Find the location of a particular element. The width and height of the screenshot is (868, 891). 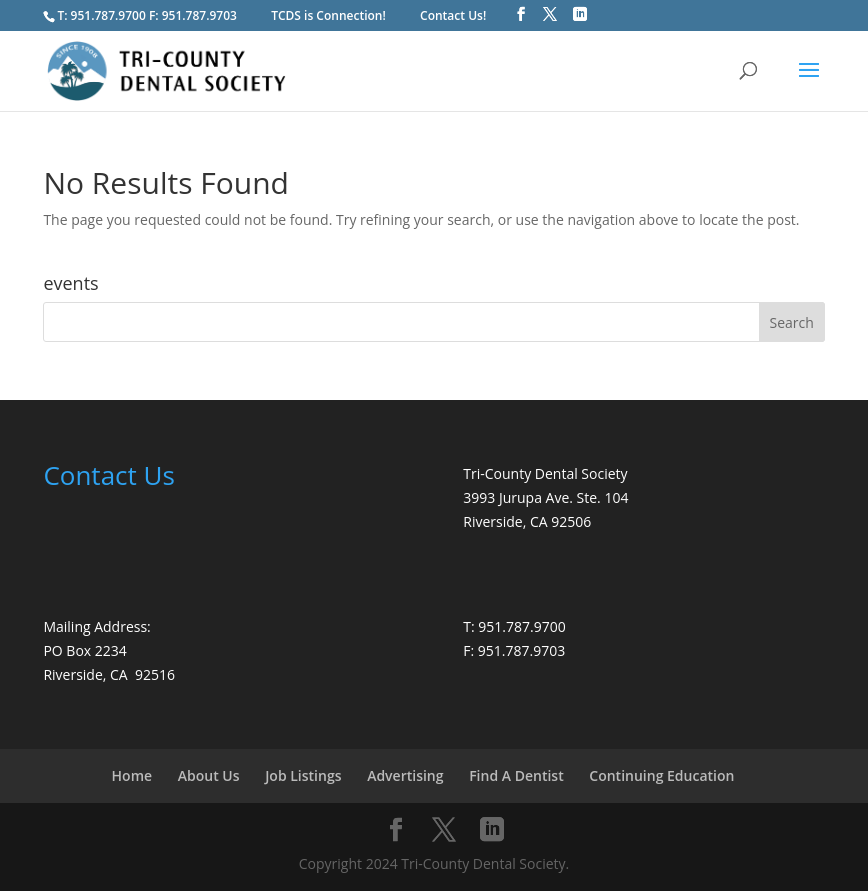

Job Listings is located at coordinates (303, 775).